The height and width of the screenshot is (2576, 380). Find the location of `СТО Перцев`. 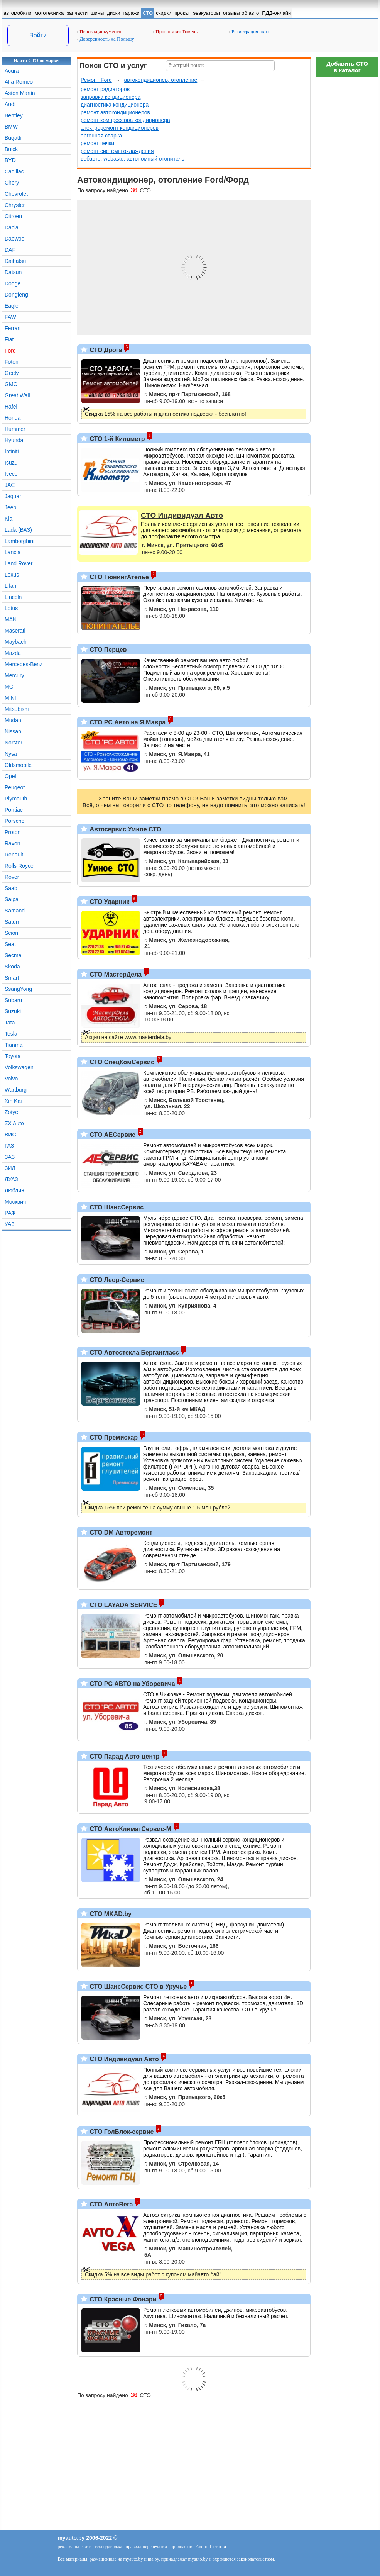

СТО Перцев is located at coordinates (107, 649).